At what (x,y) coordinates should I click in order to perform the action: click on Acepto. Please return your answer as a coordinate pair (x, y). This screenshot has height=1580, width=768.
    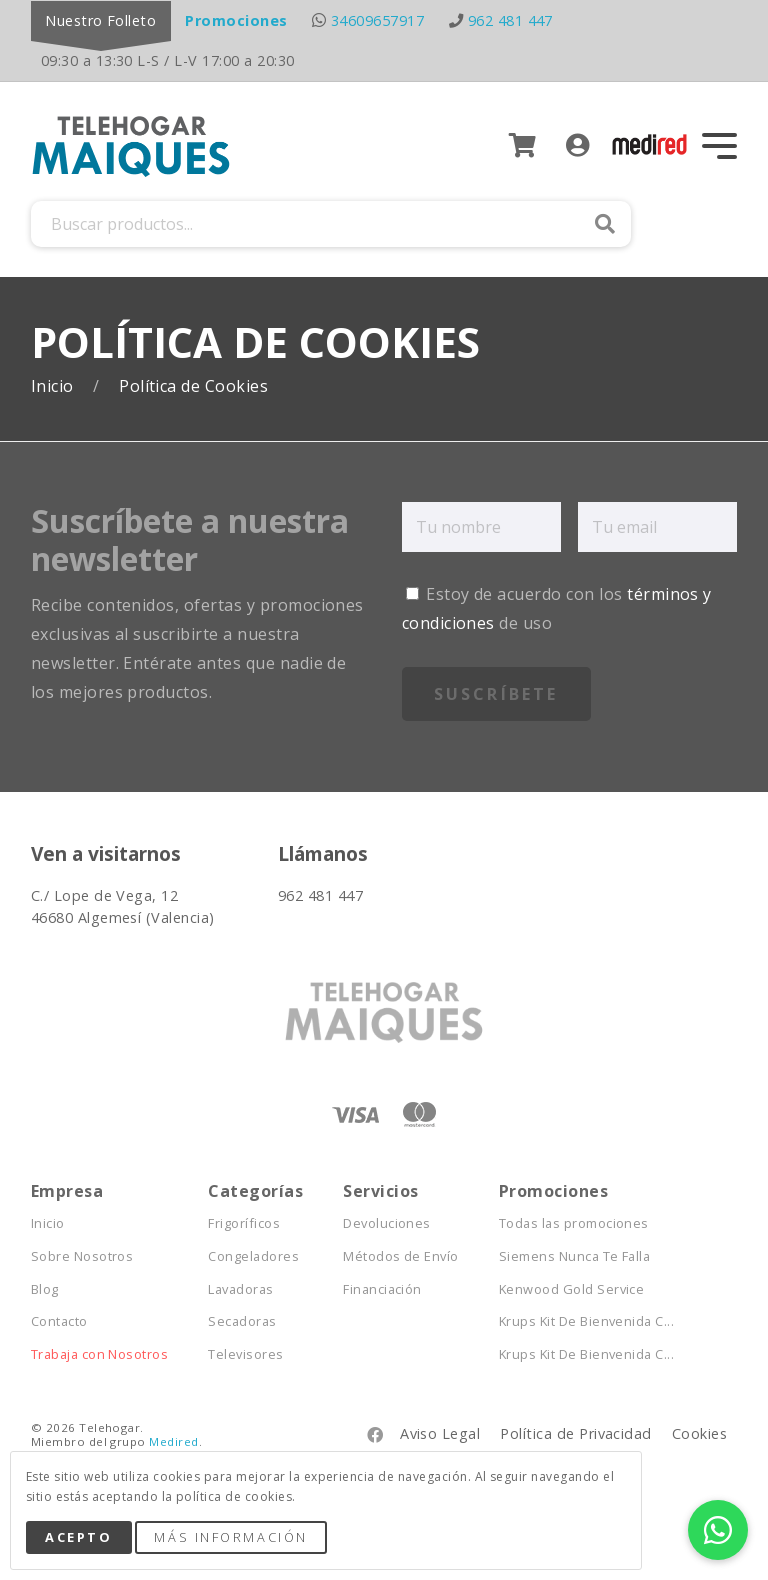
    Looking at the image, I should click on (78, 1537).